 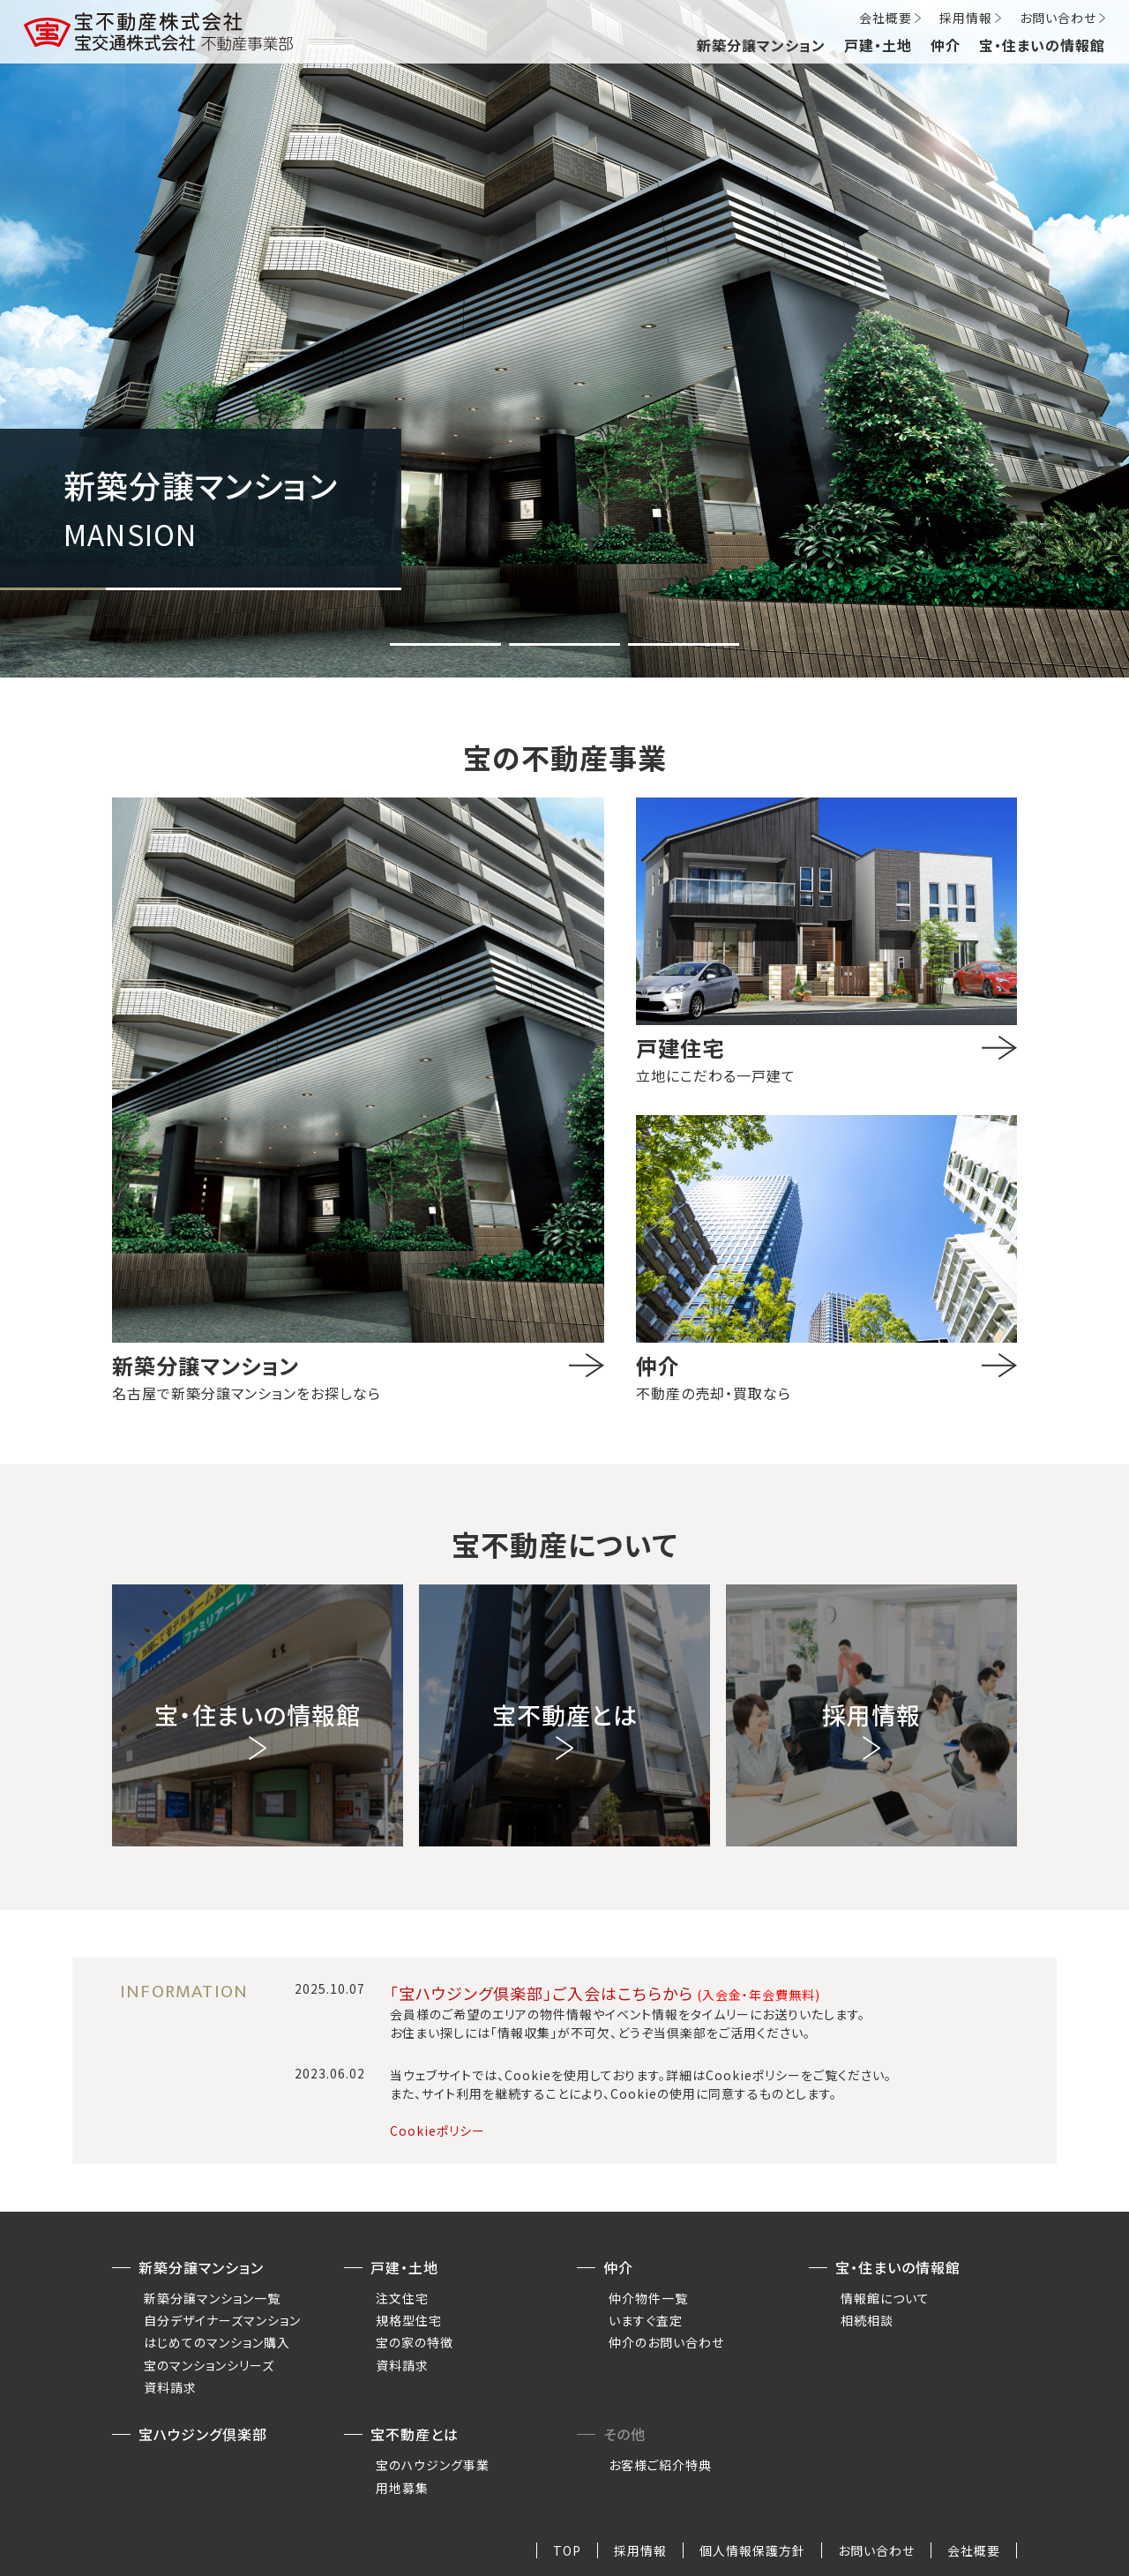 I want to click on 個人情報保護方針, so click(x=752, y=2550).